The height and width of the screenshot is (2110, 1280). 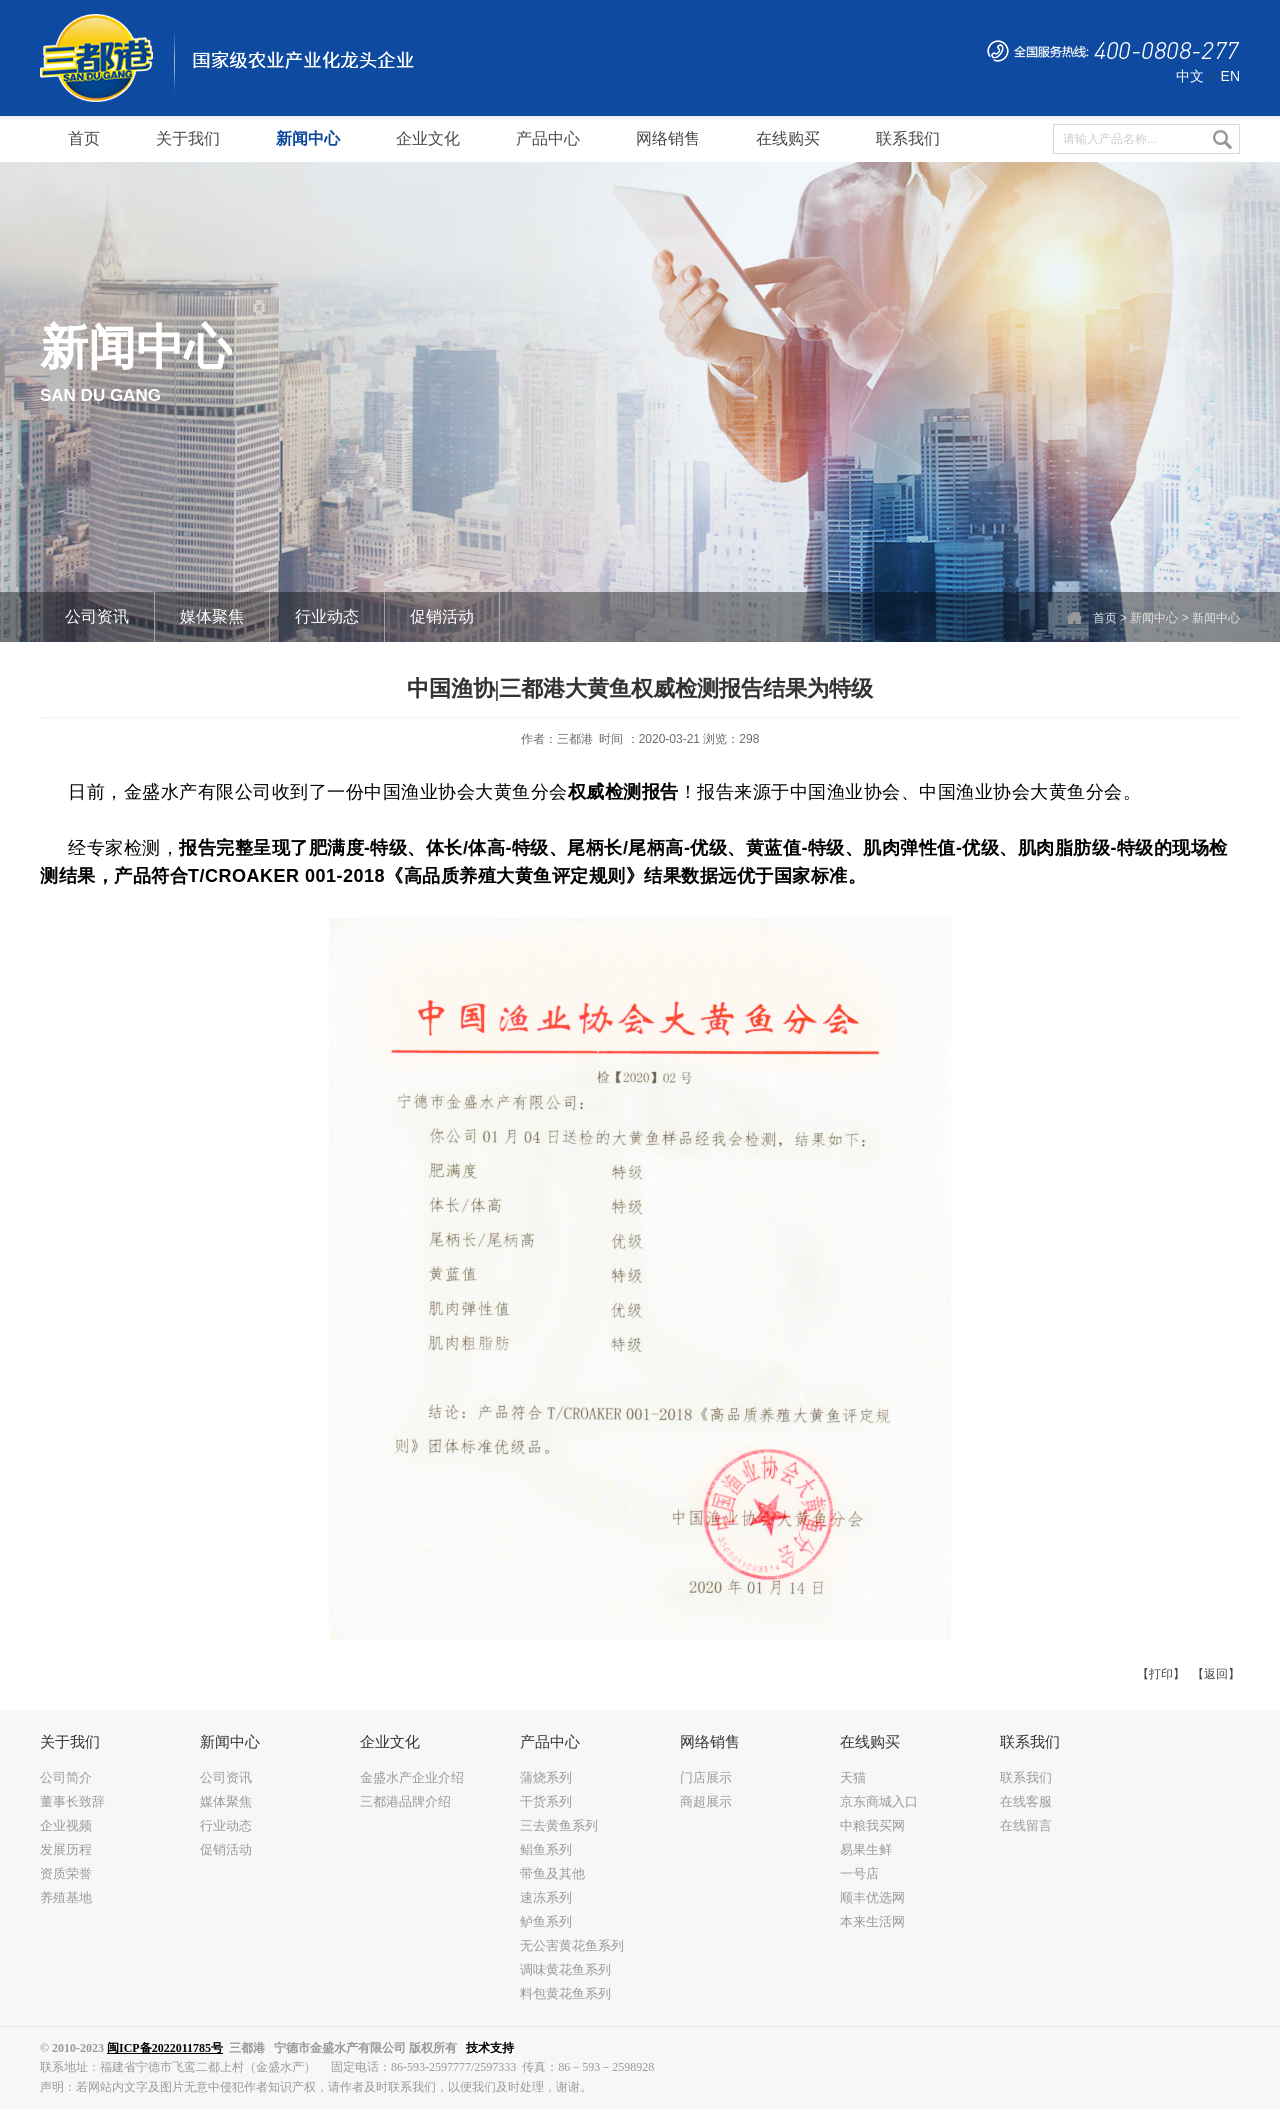 What do you see at coordinates (66, 1897) in the screenshot?
I see `养殖基地` at bounding box center [66, 1897].